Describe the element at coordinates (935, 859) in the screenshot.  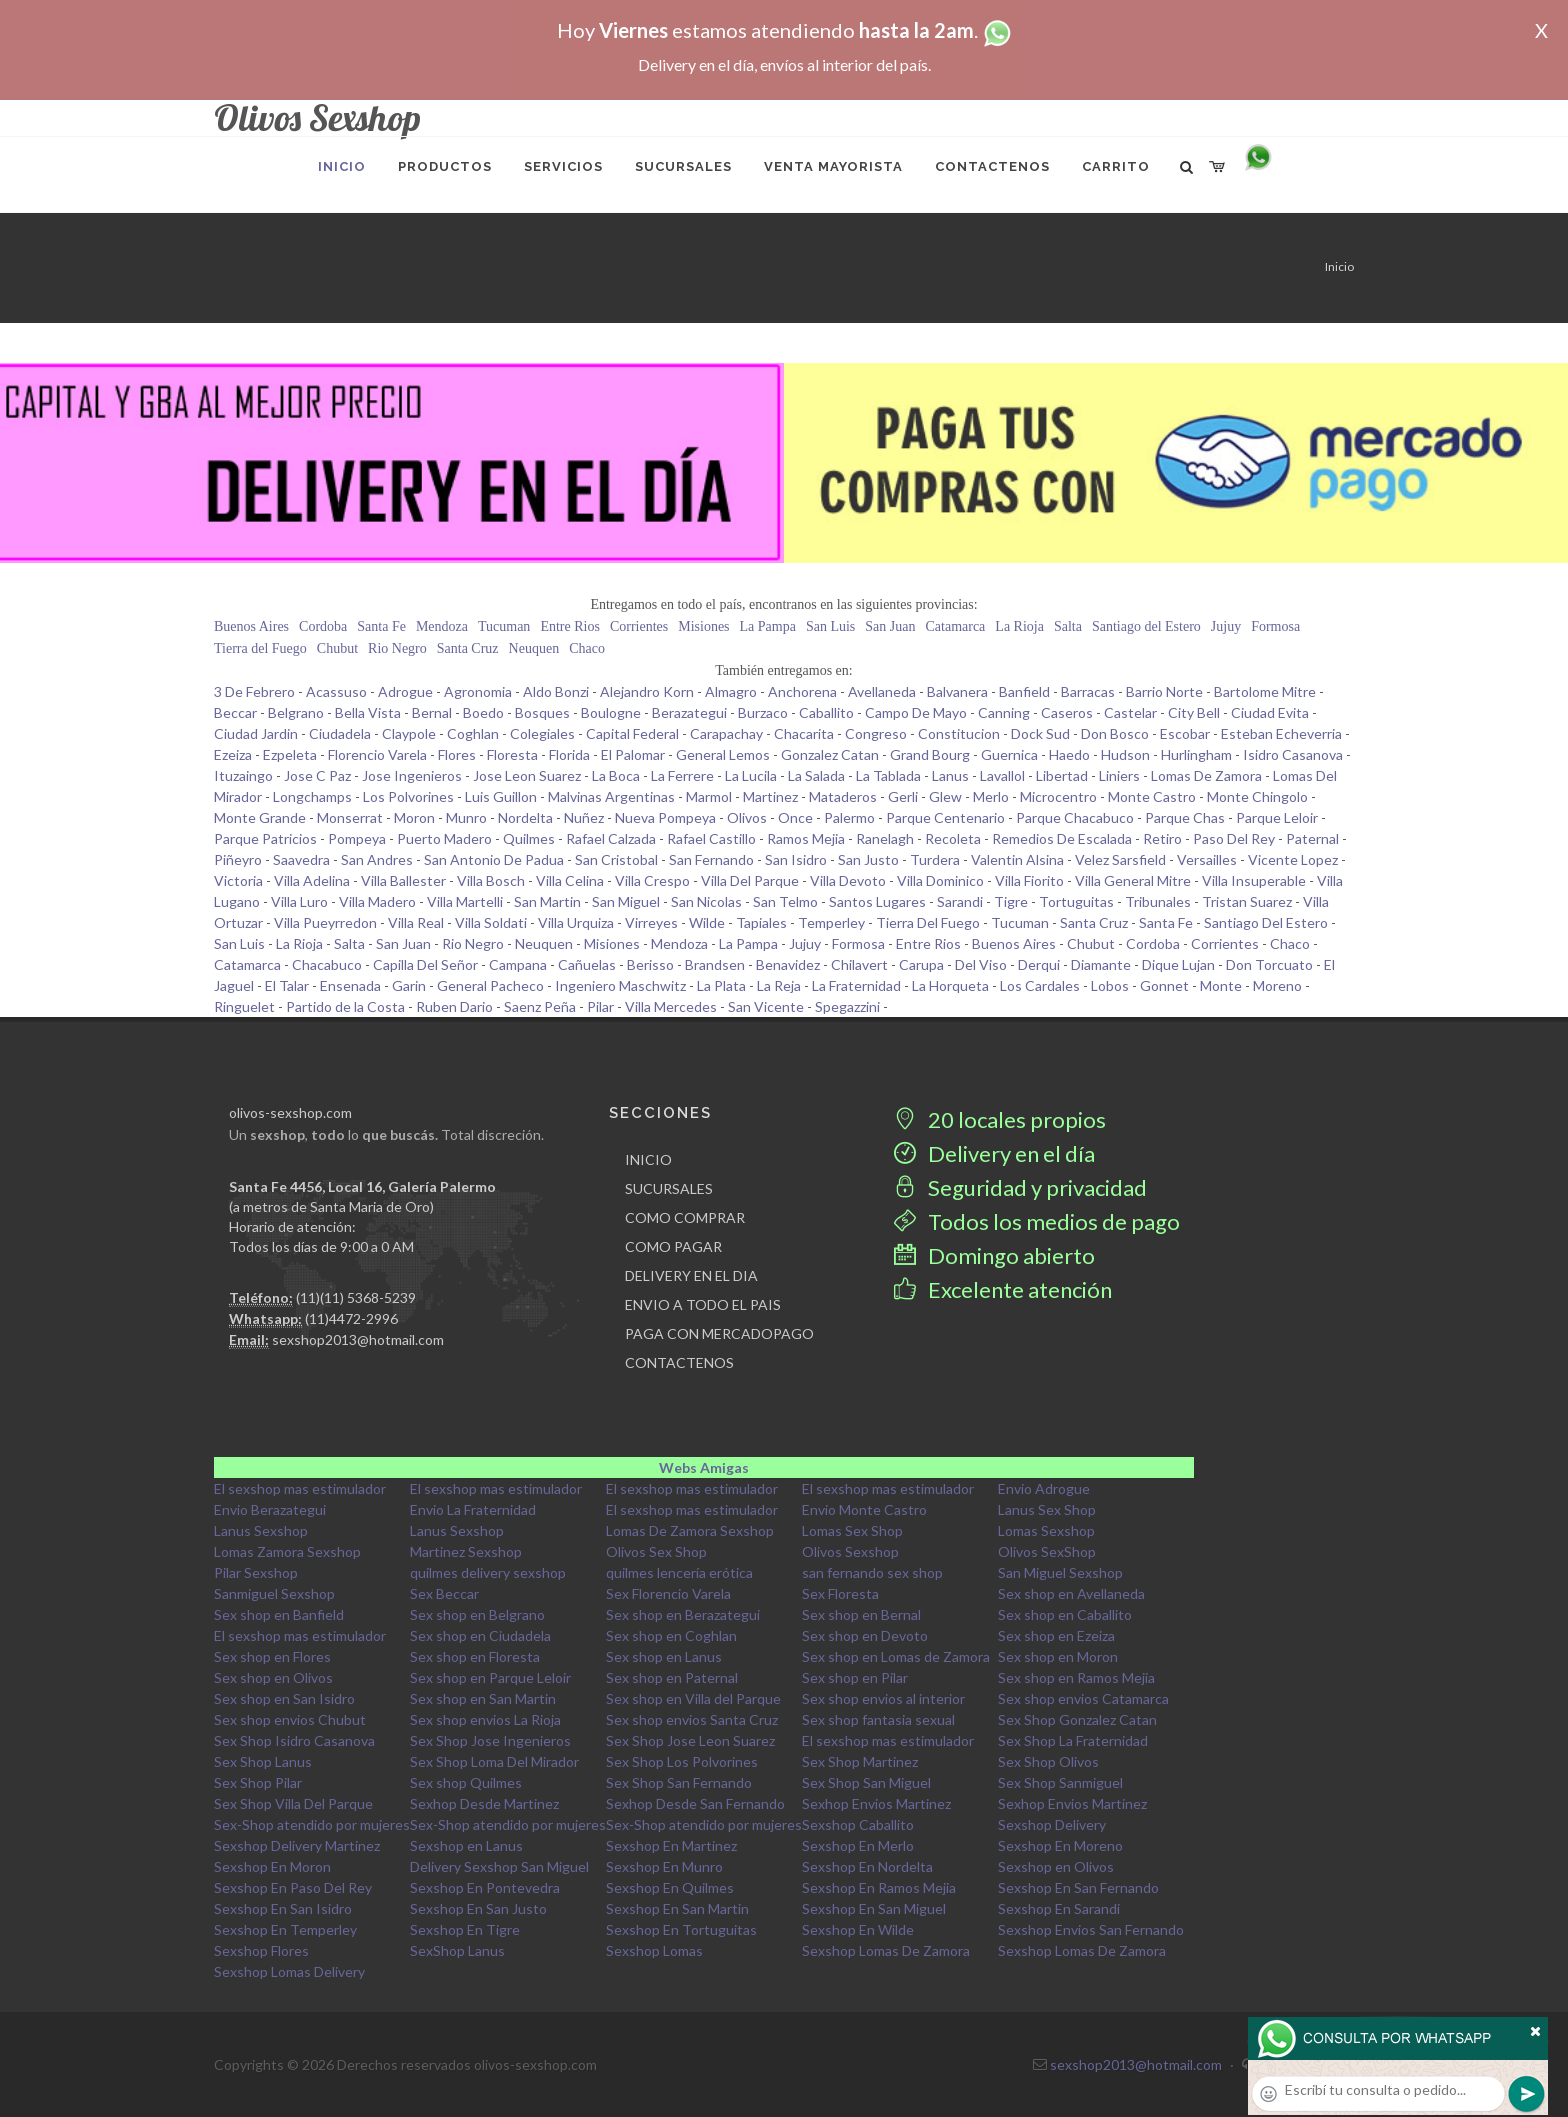
I see `Turdera` at that location.